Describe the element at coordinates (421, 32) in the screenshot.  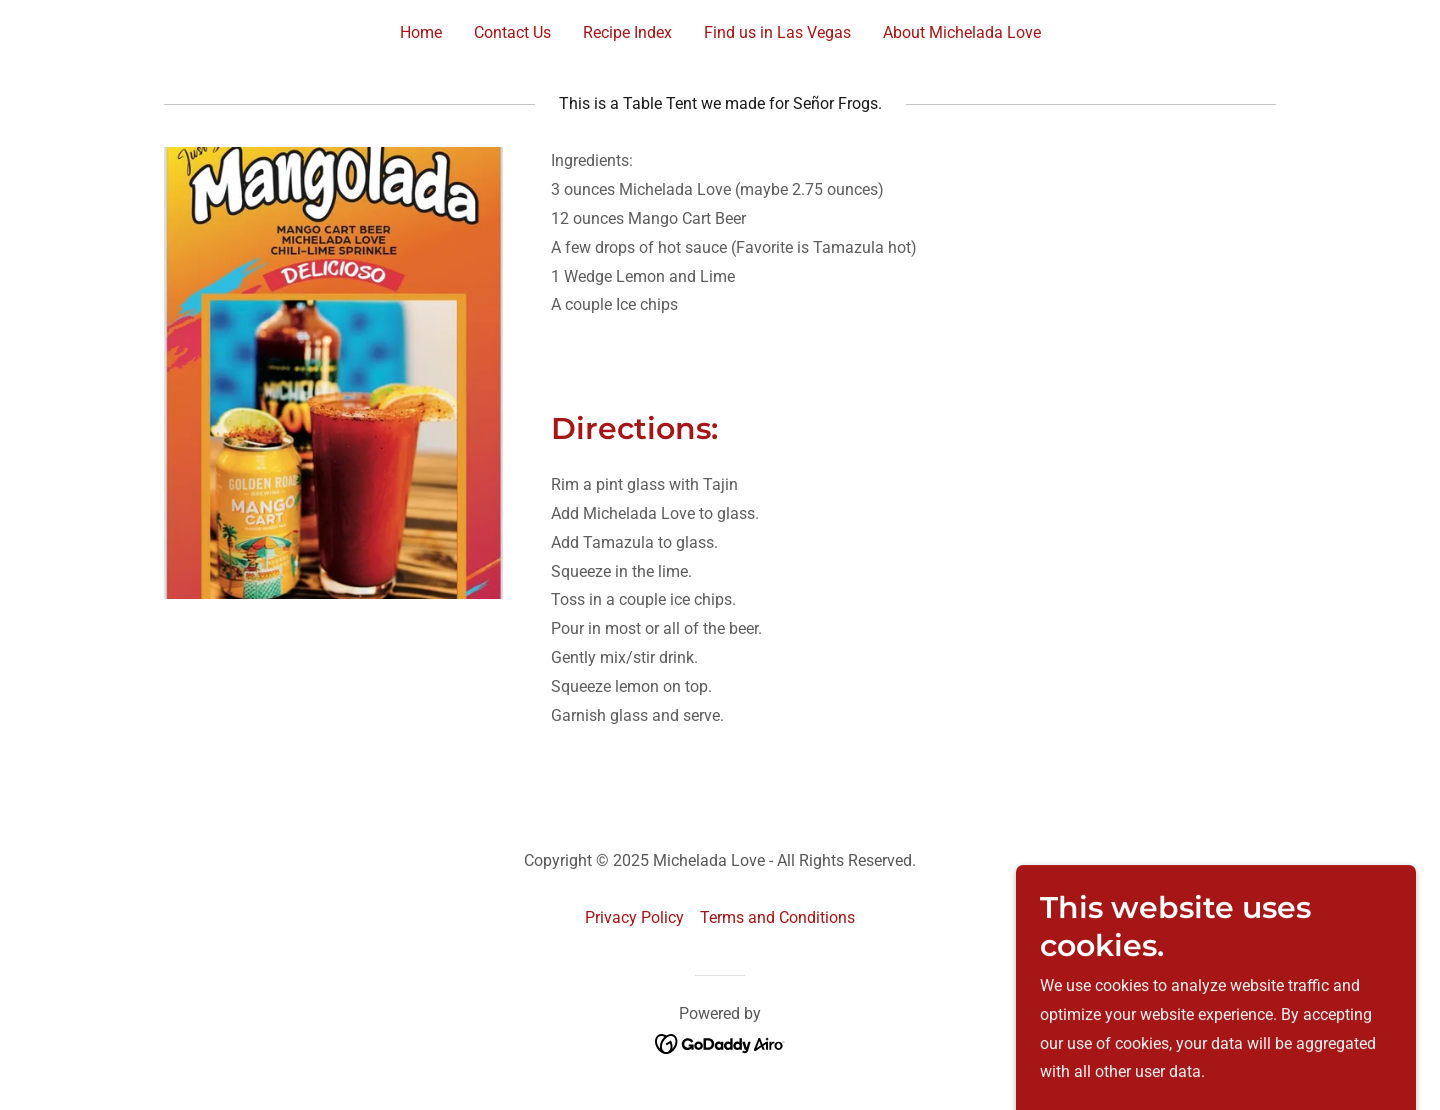
I see `Home [link]` at that location.